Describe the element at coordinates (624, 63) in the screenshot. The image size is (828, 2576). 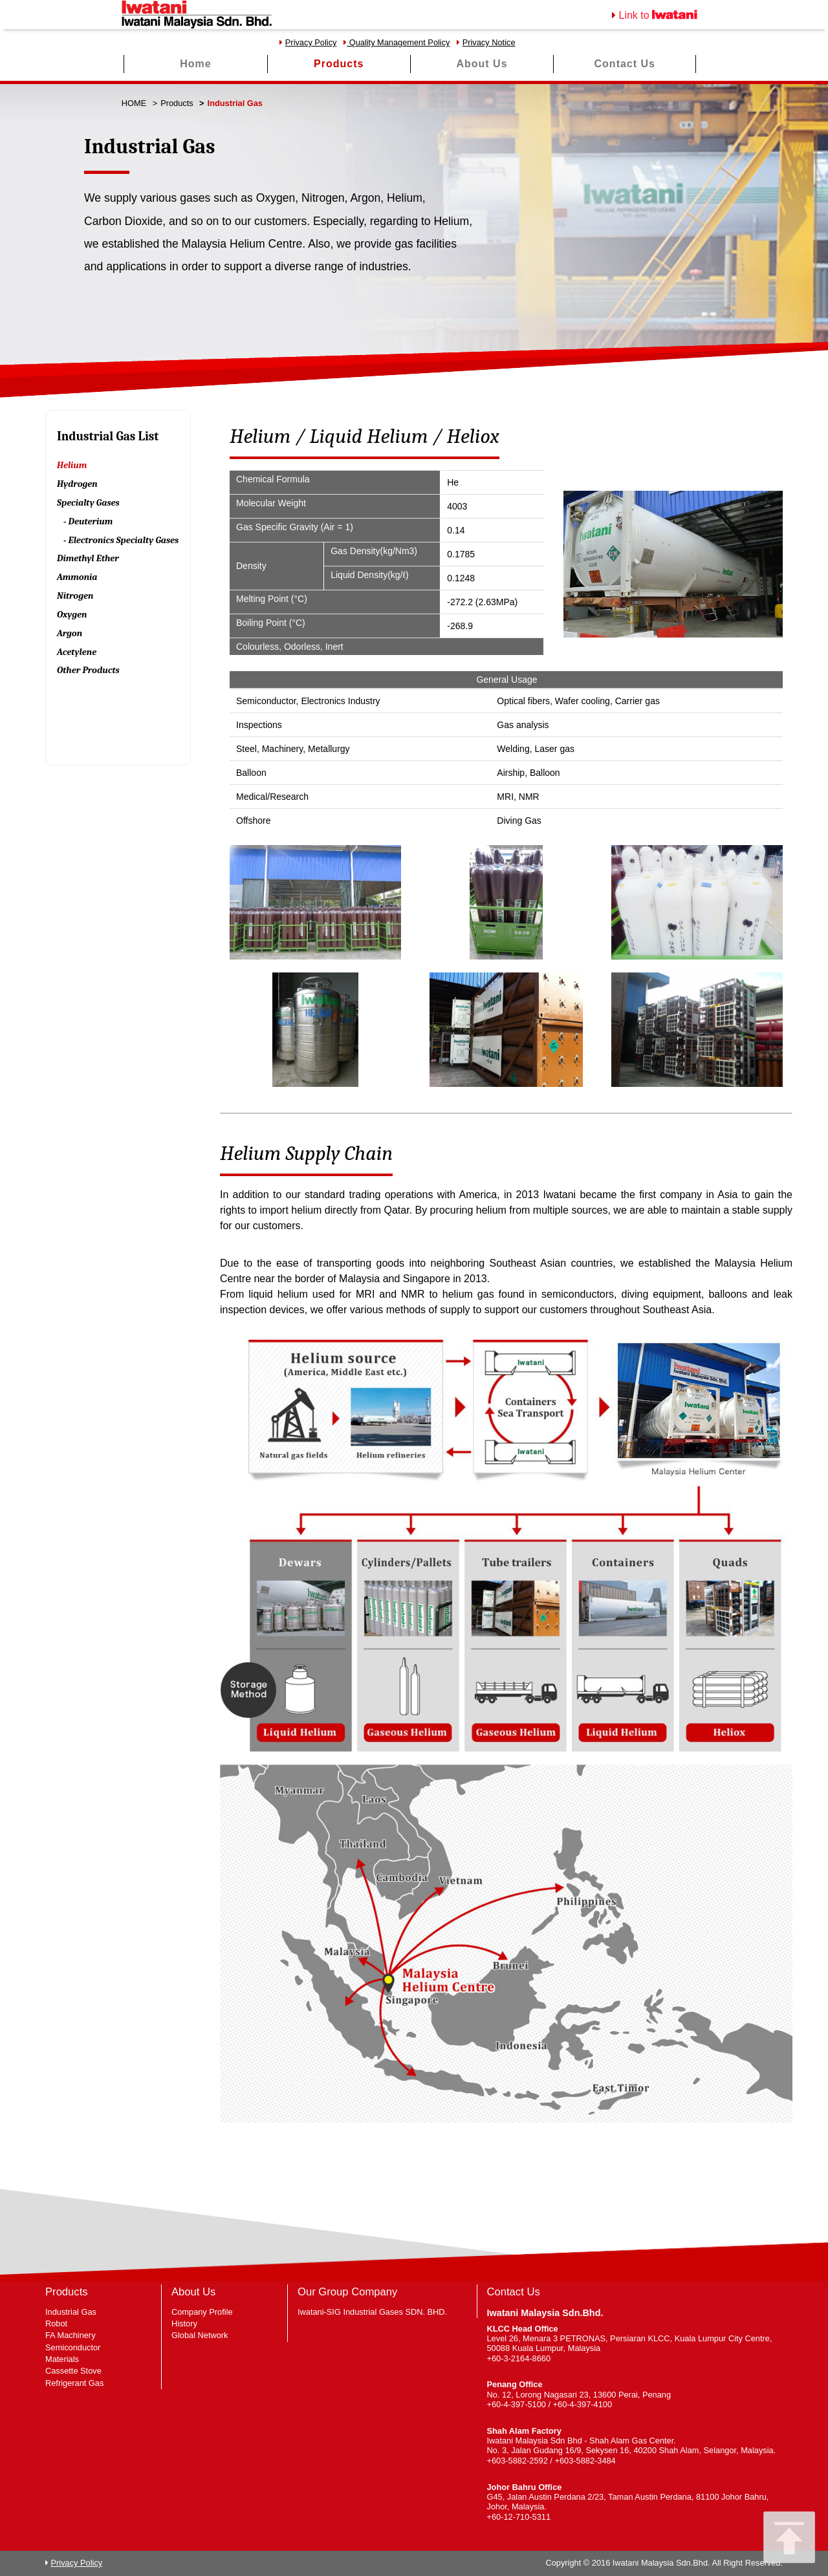
I see `Contact Us` at that location.